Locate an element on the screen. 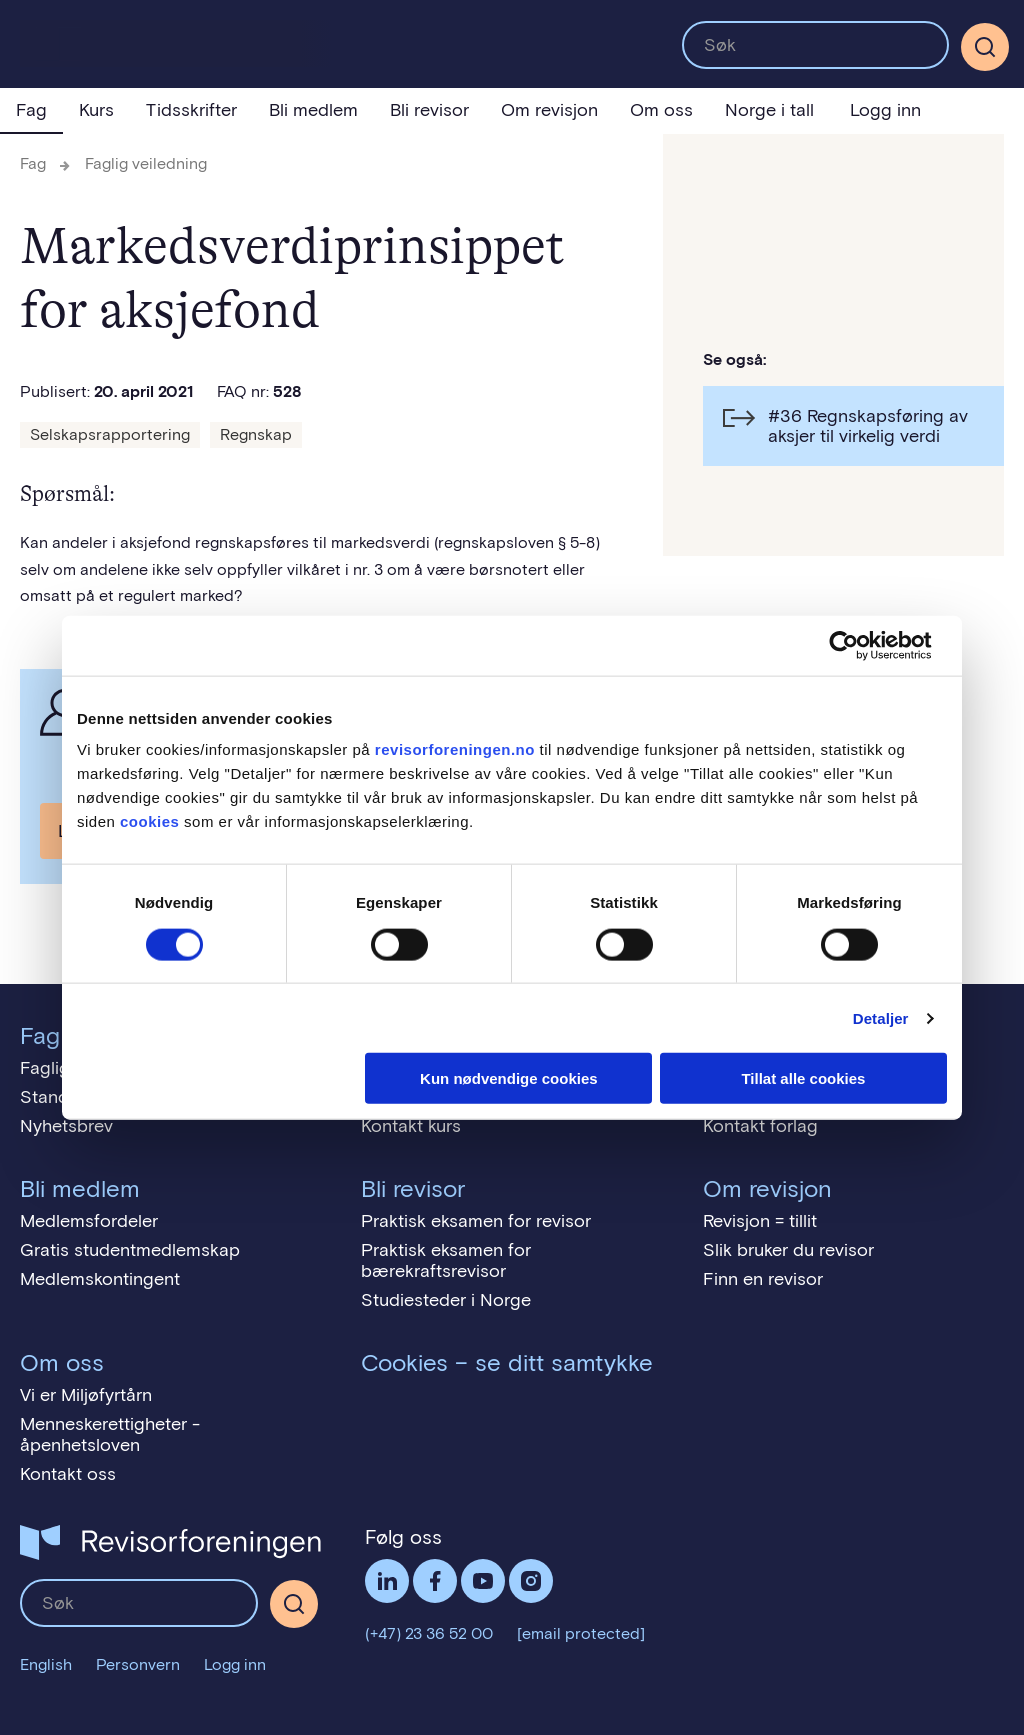 The height and width of the screenshot is (1735, 1024). Gratis studentmedlemskap is located at coordinates (130, 1250).